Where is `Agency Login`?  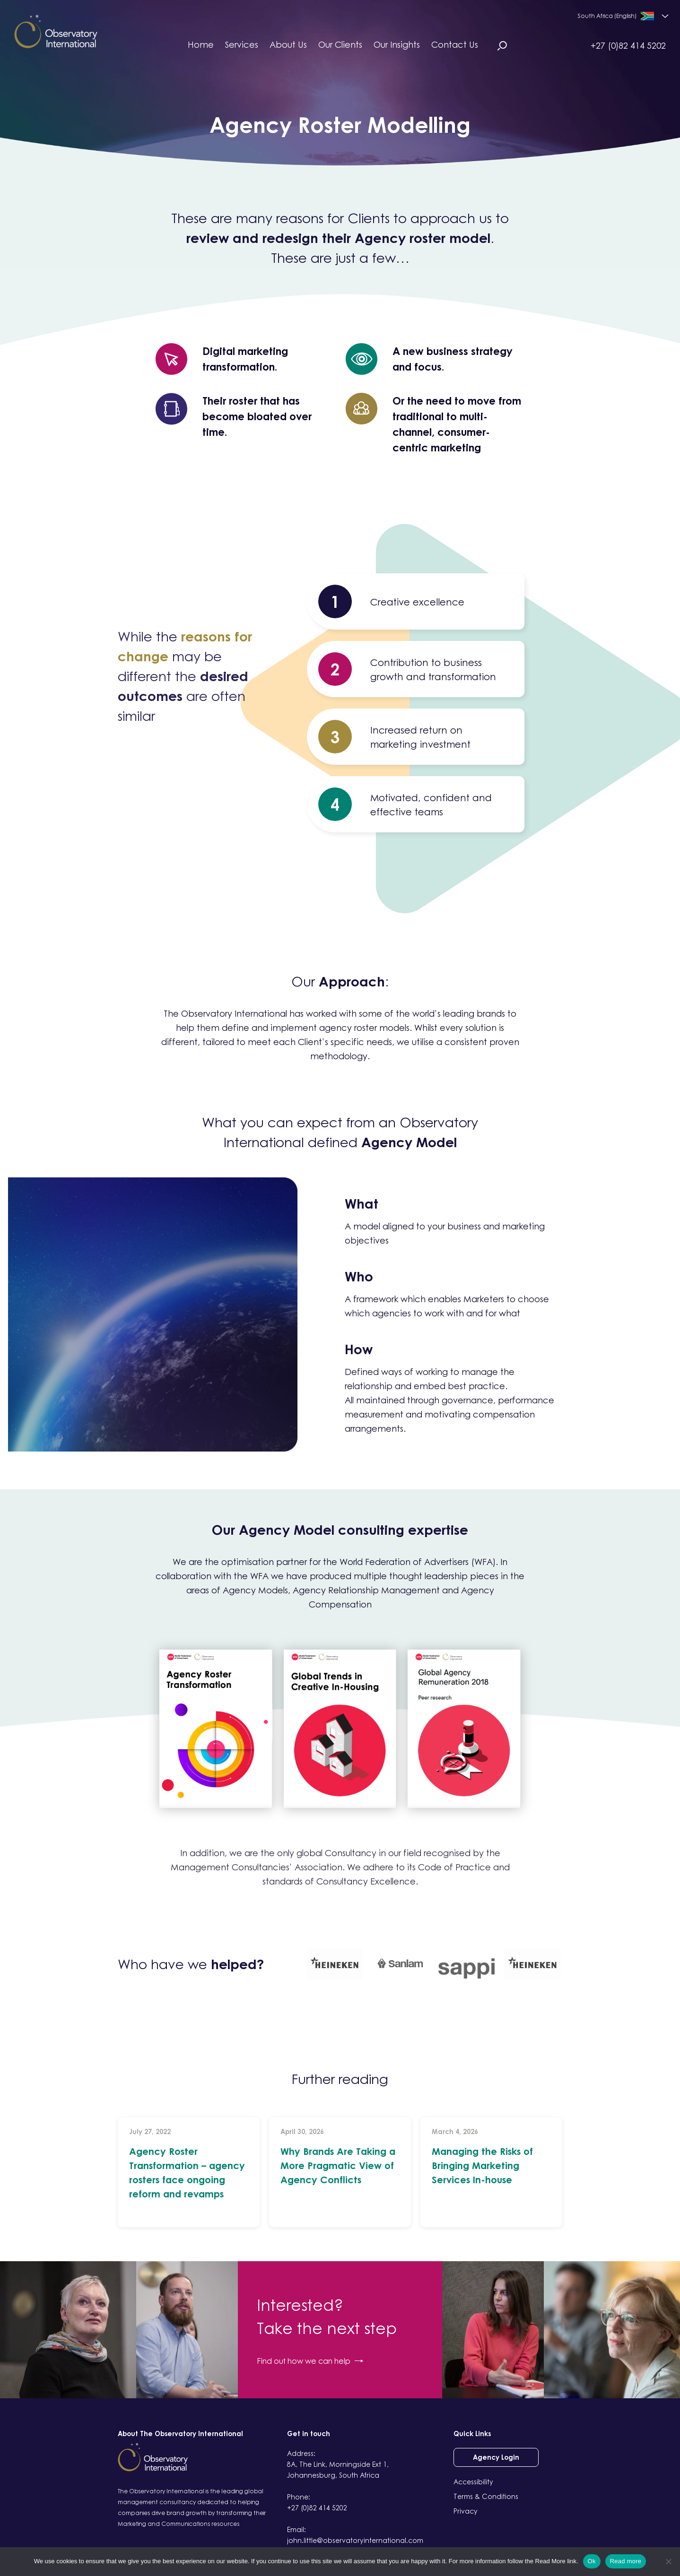 Agency Login is located at coordinates (496, 2457).